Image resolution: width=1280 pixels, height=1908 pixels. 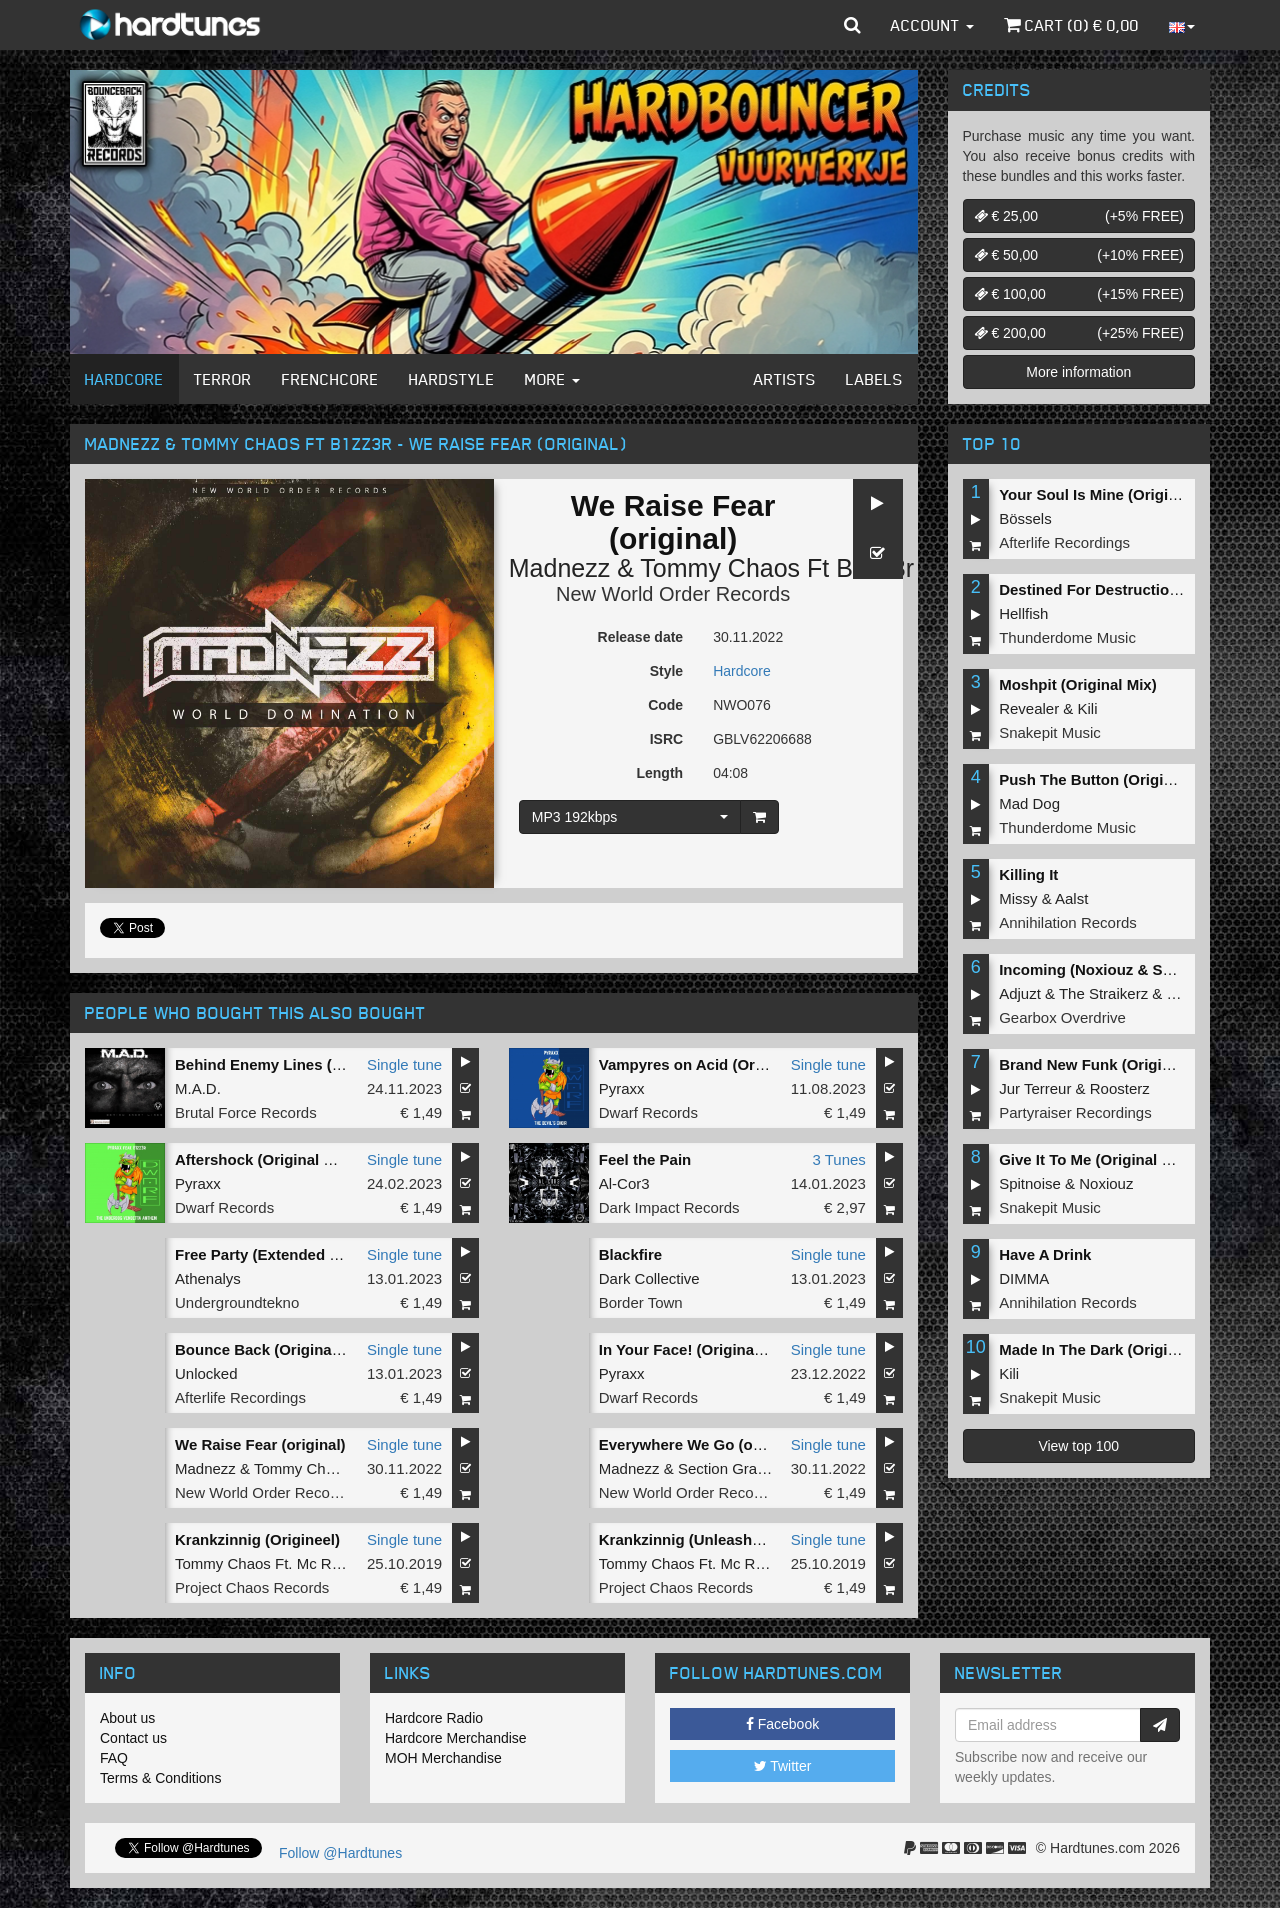 I want to click on Incoming (Noxiouz & Satirized Remix), so click(x=1134, y=969).